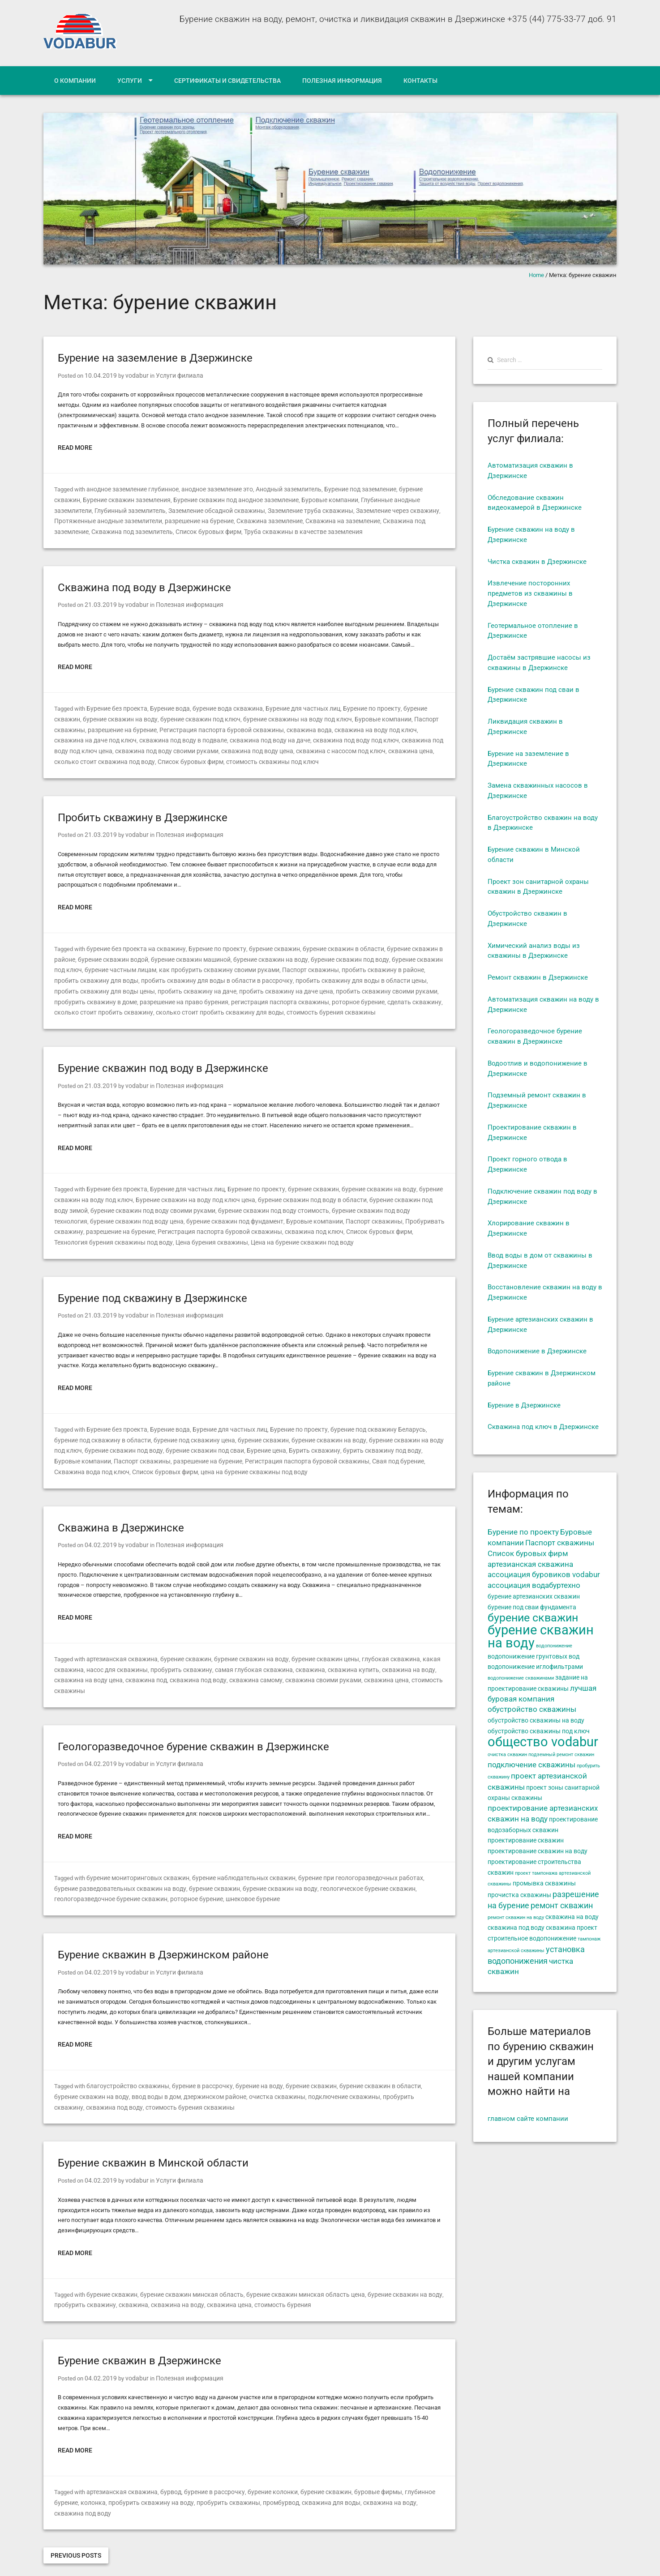 The width and height of the screenshot is (660, 2576). Describe the element at coordinates (521, 1678) in the screenshot. I see `водопонижение скважинами [водопонижение скважинами (4 элемента)]` at that location.